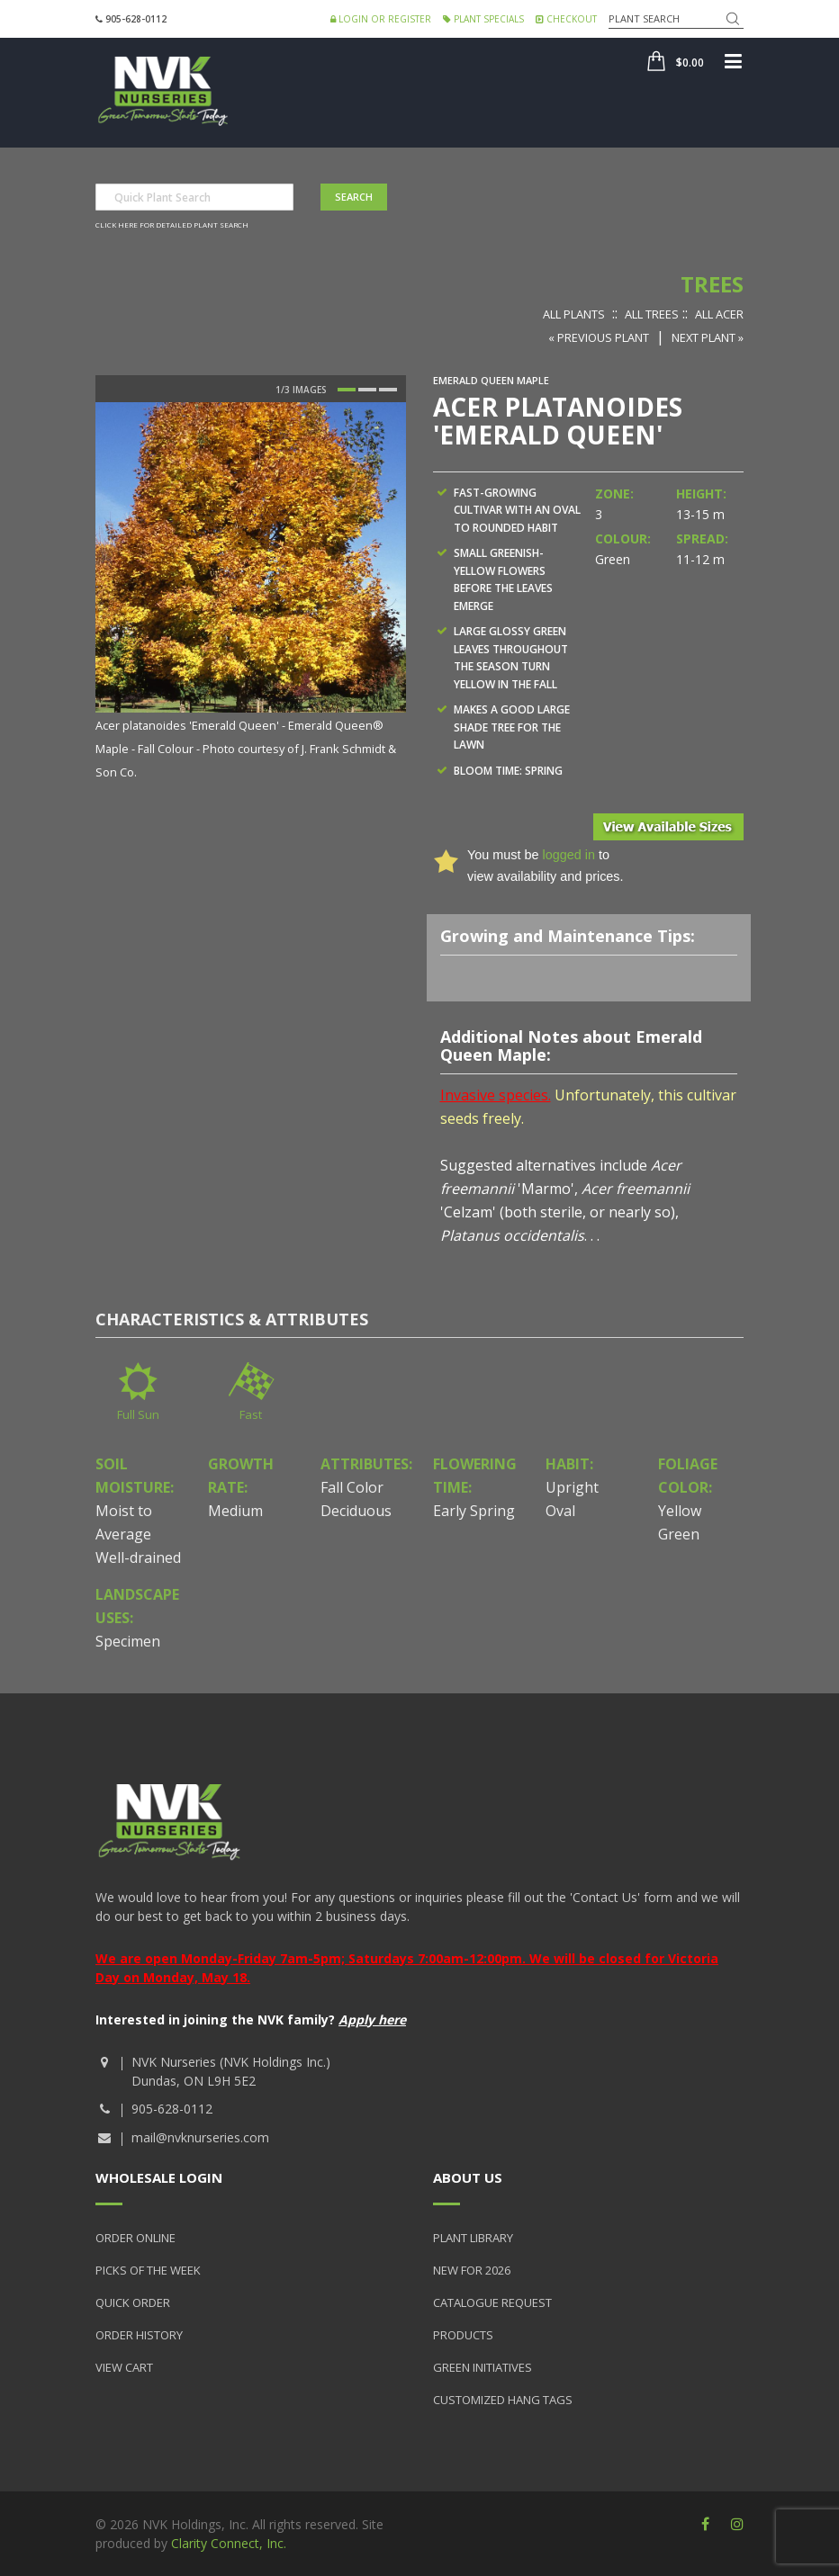 The width and height of the screenshot is (839, 2576). I want to click on 2 [button], so click(367, 389).